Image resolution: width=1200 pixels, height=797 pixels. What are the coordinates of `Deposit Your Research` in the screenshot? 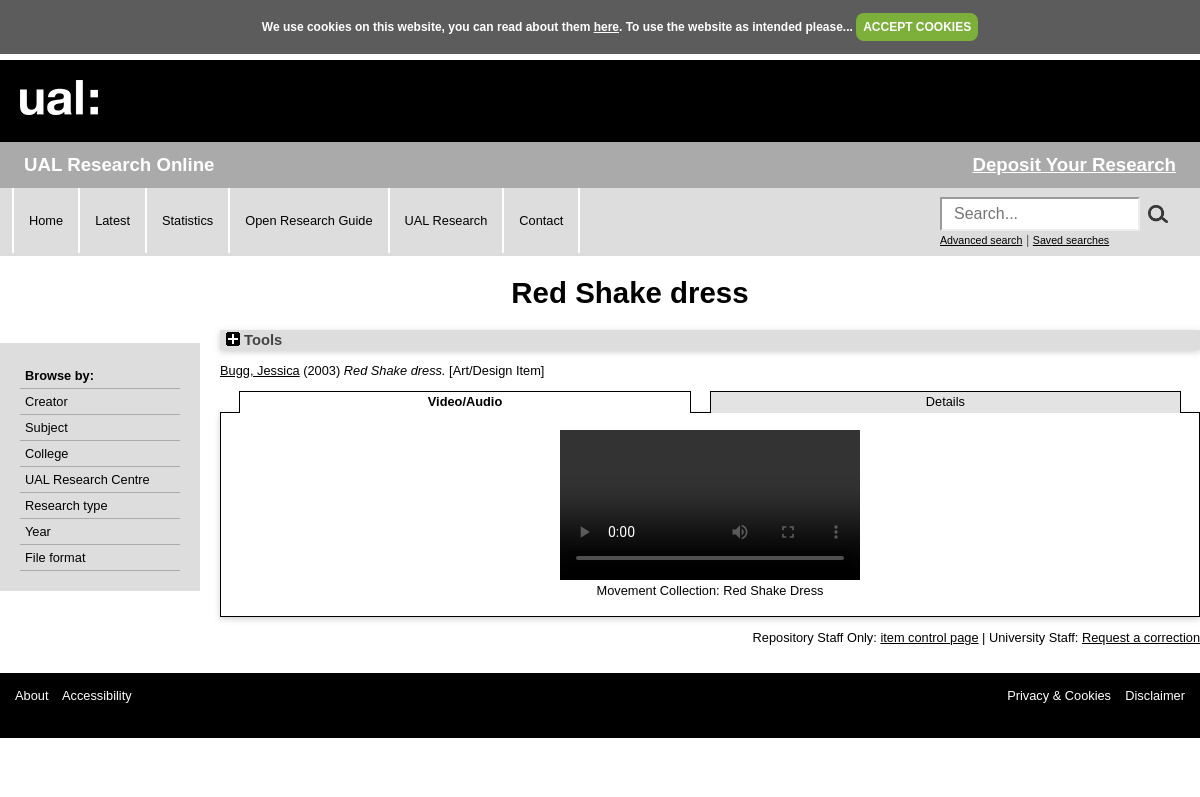 It's located at (1074, 164).